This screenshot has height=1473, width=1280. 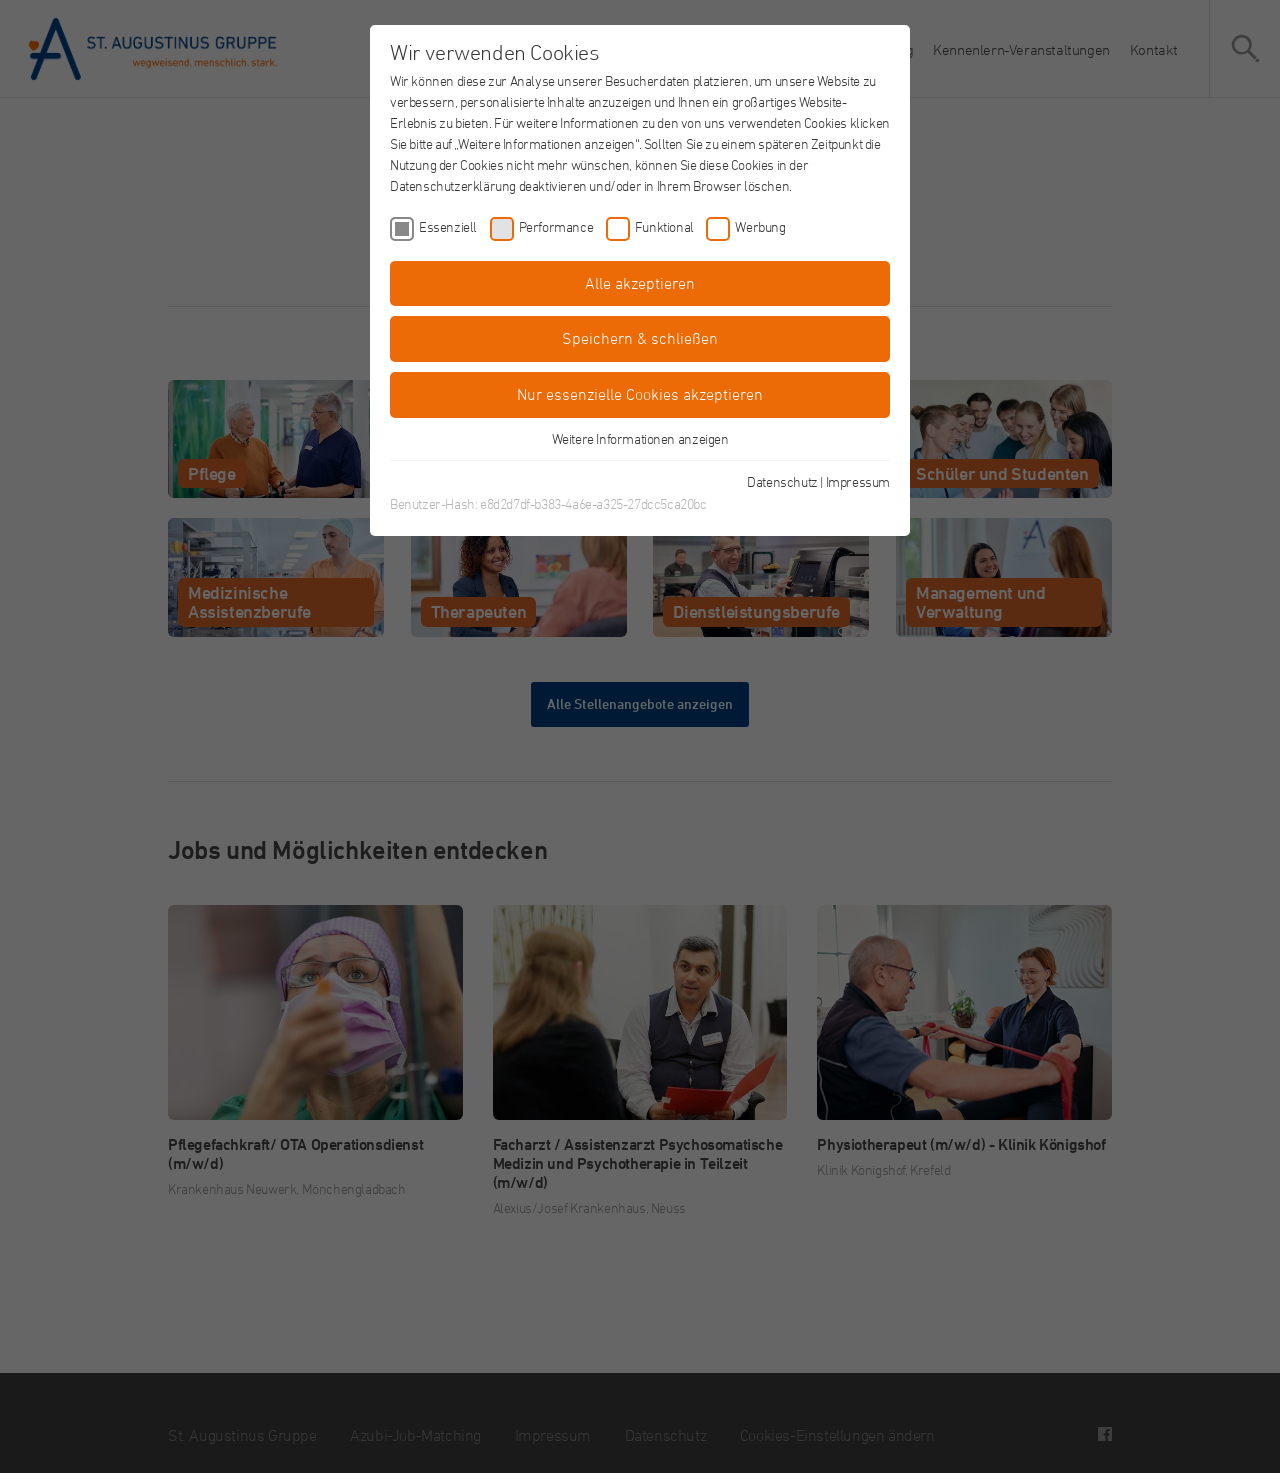 I want to click on Weitere Informationen anzeigen, so click(x=640, y=438).